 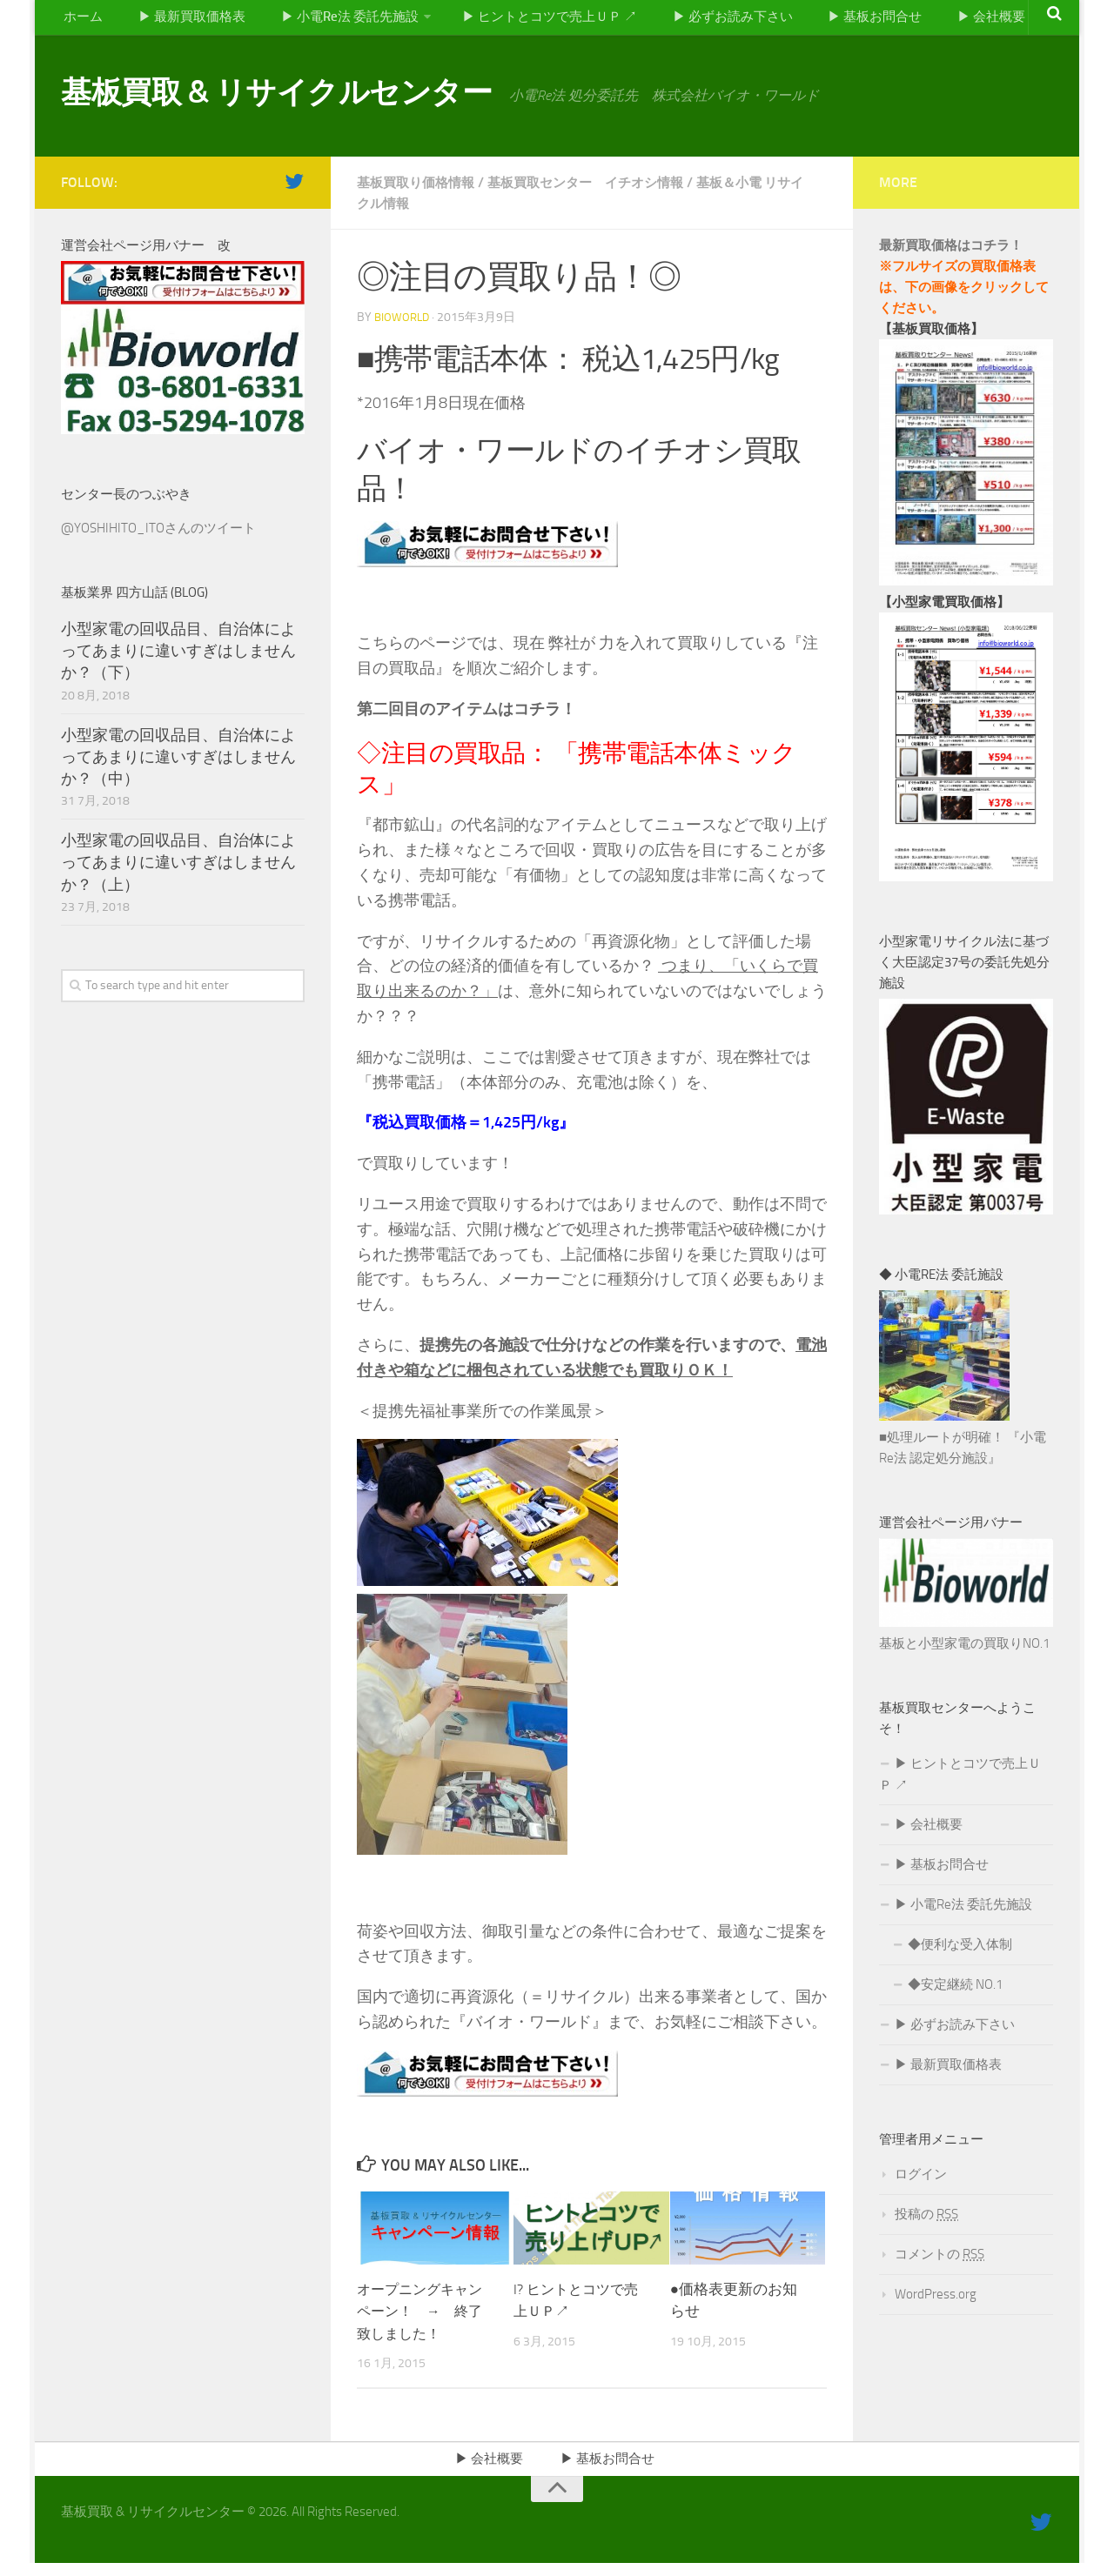 I want to click on ◆便利な受入体制, so click(x=960, y=1954).